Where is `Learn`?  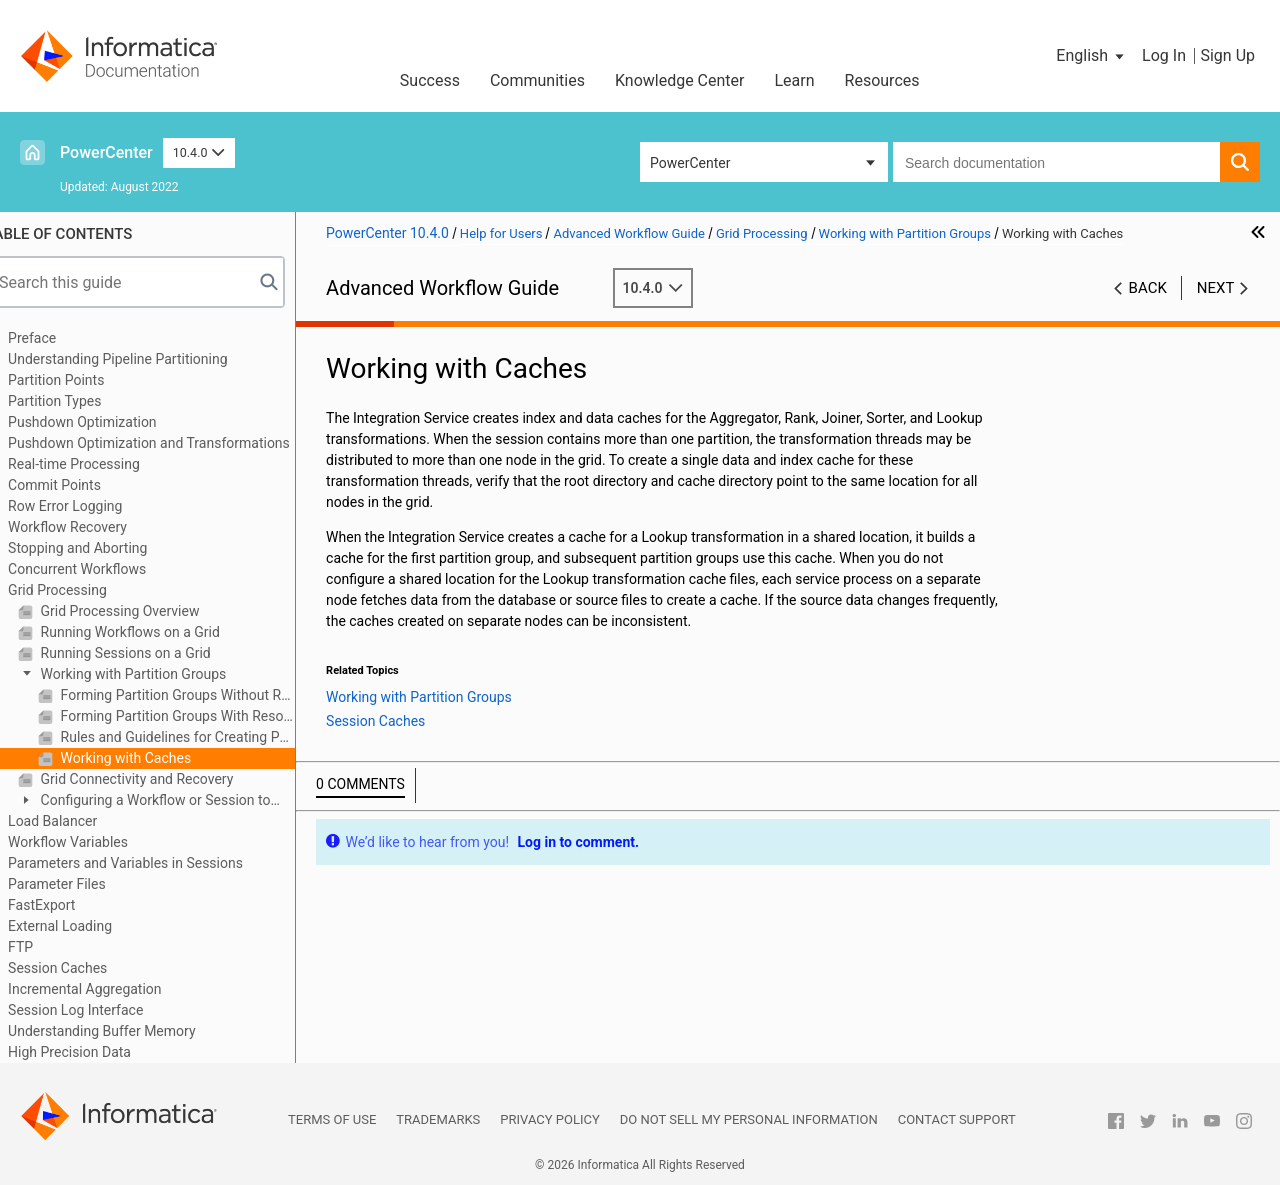
Learn is located at coordinates (795, 80).